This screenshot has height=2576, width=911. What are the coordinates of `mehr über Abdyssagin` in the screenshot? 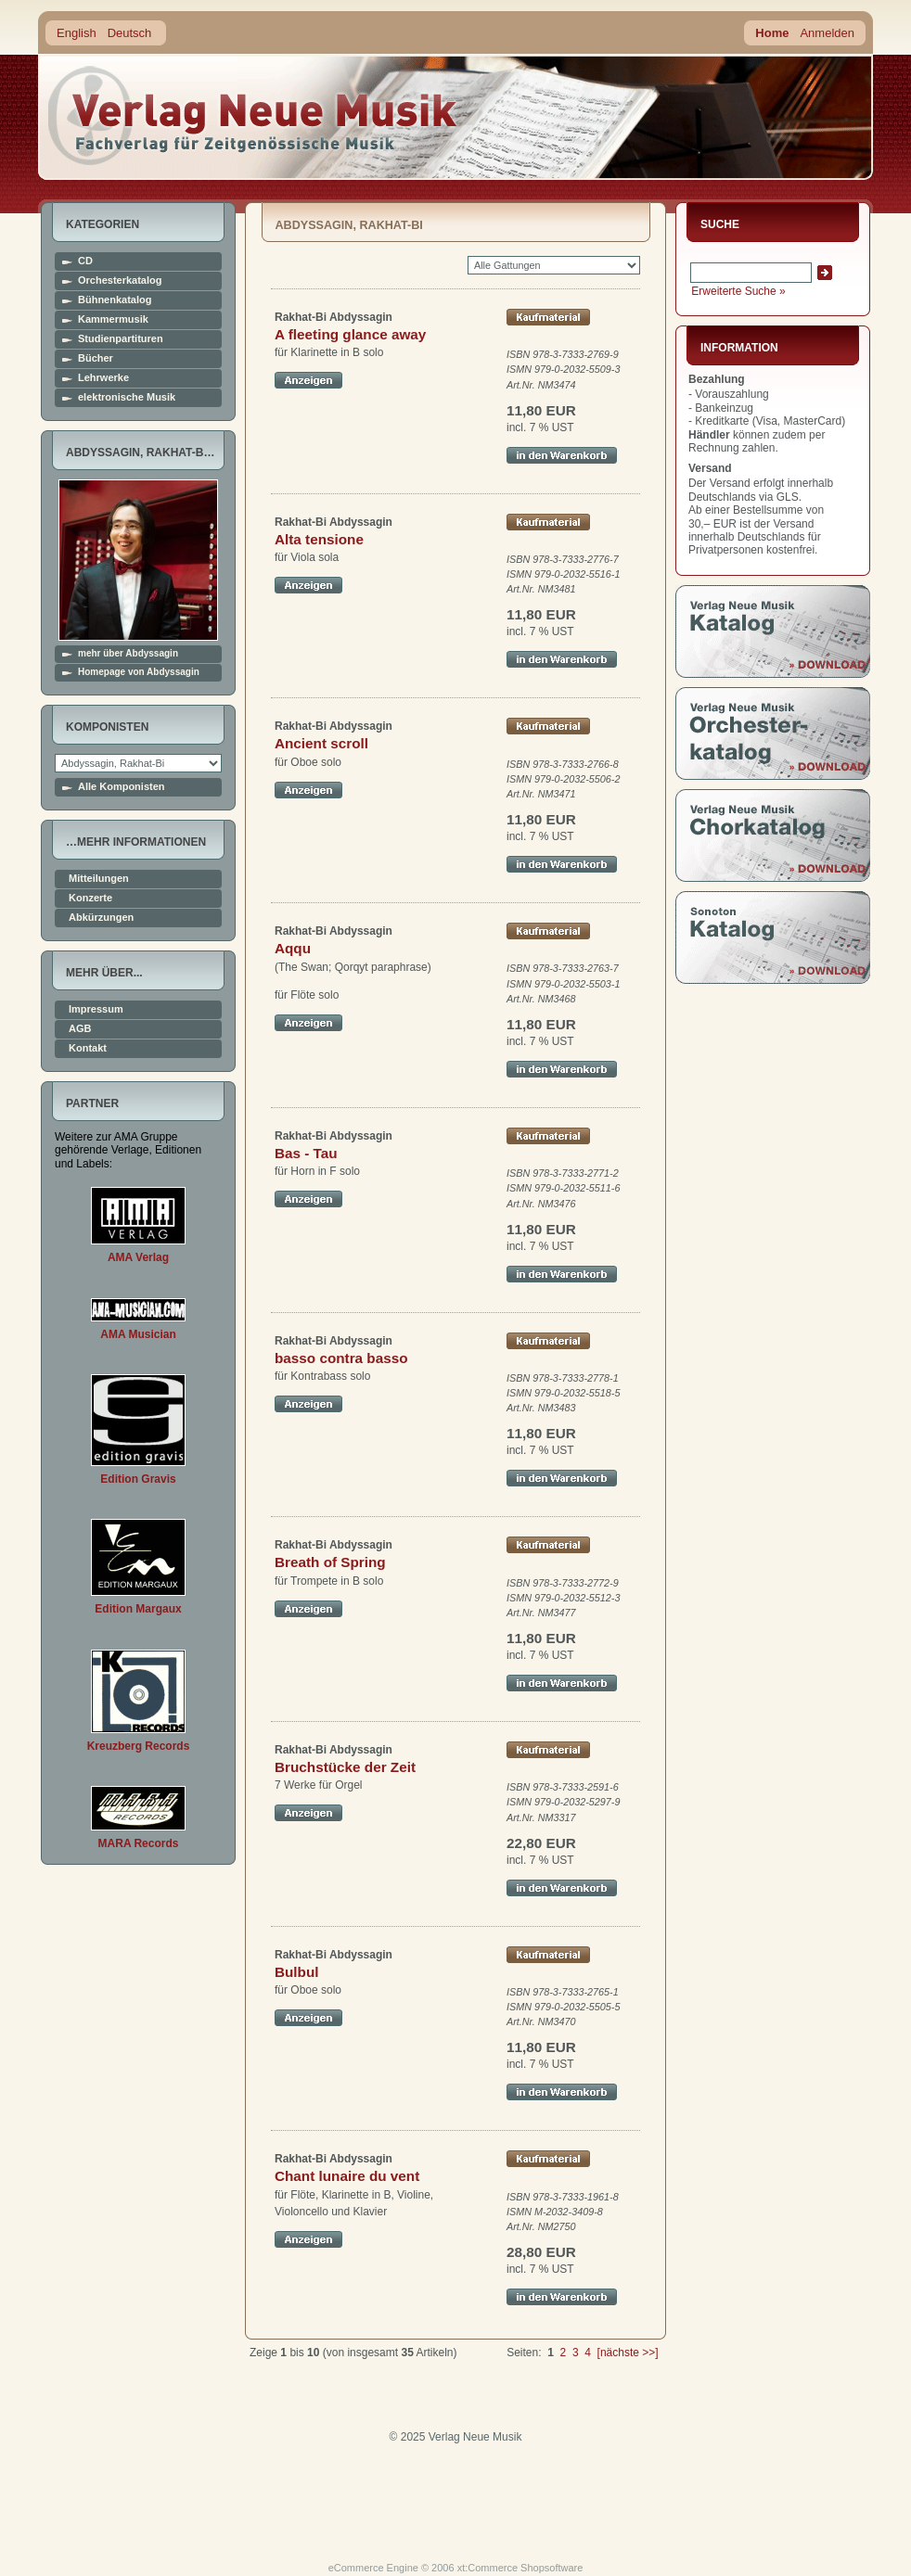 It's located at (128, 653).